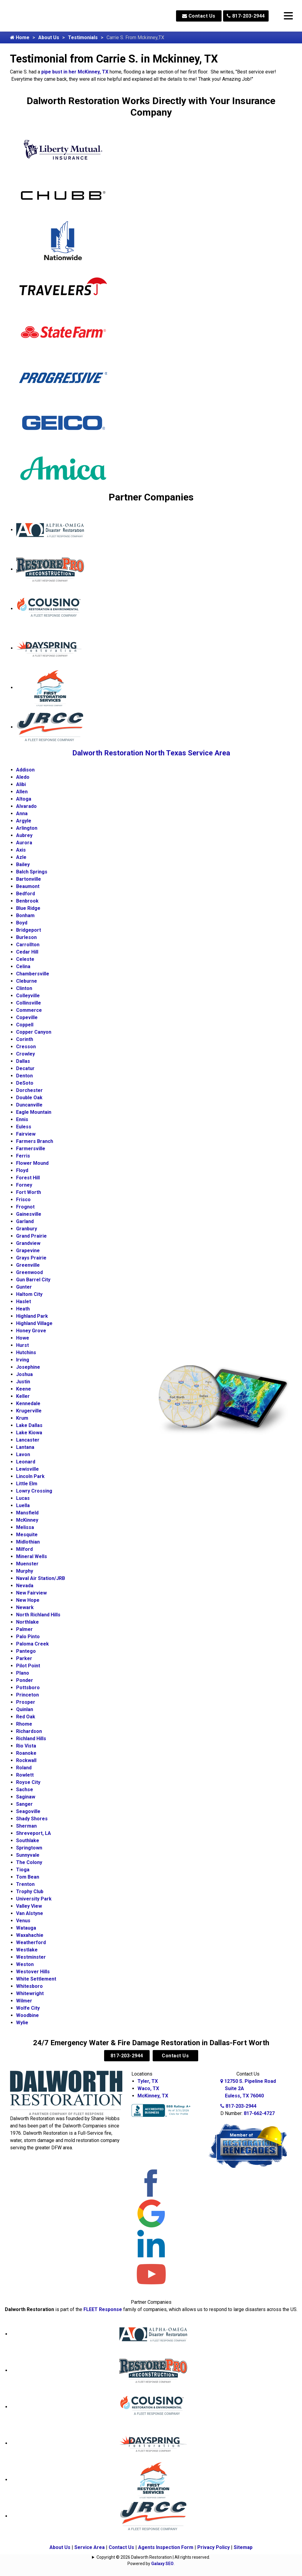 The height and width of the screenshot is (2576, 302). Describe the element at coordinates (25, 1068) in the screenshot. I see `Decatur` at that location.